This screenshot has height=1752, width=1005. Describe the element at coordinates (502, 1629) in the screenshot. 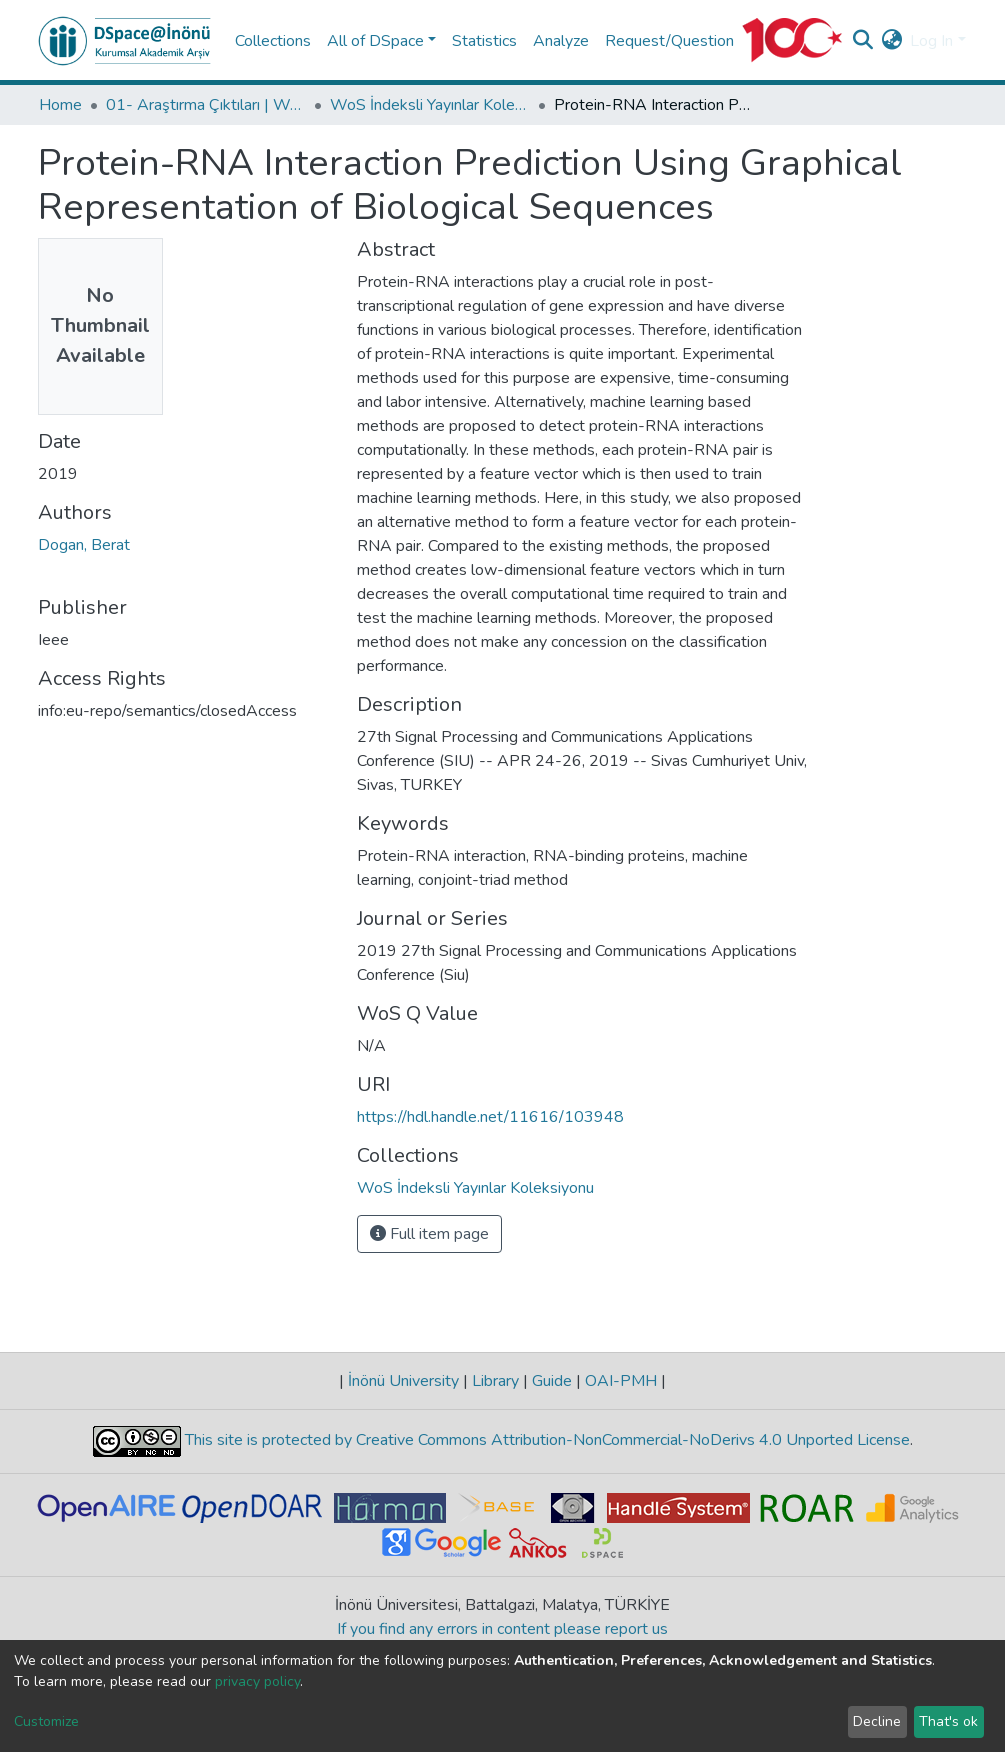

I see `If you find any errors in content please report us` at that location.